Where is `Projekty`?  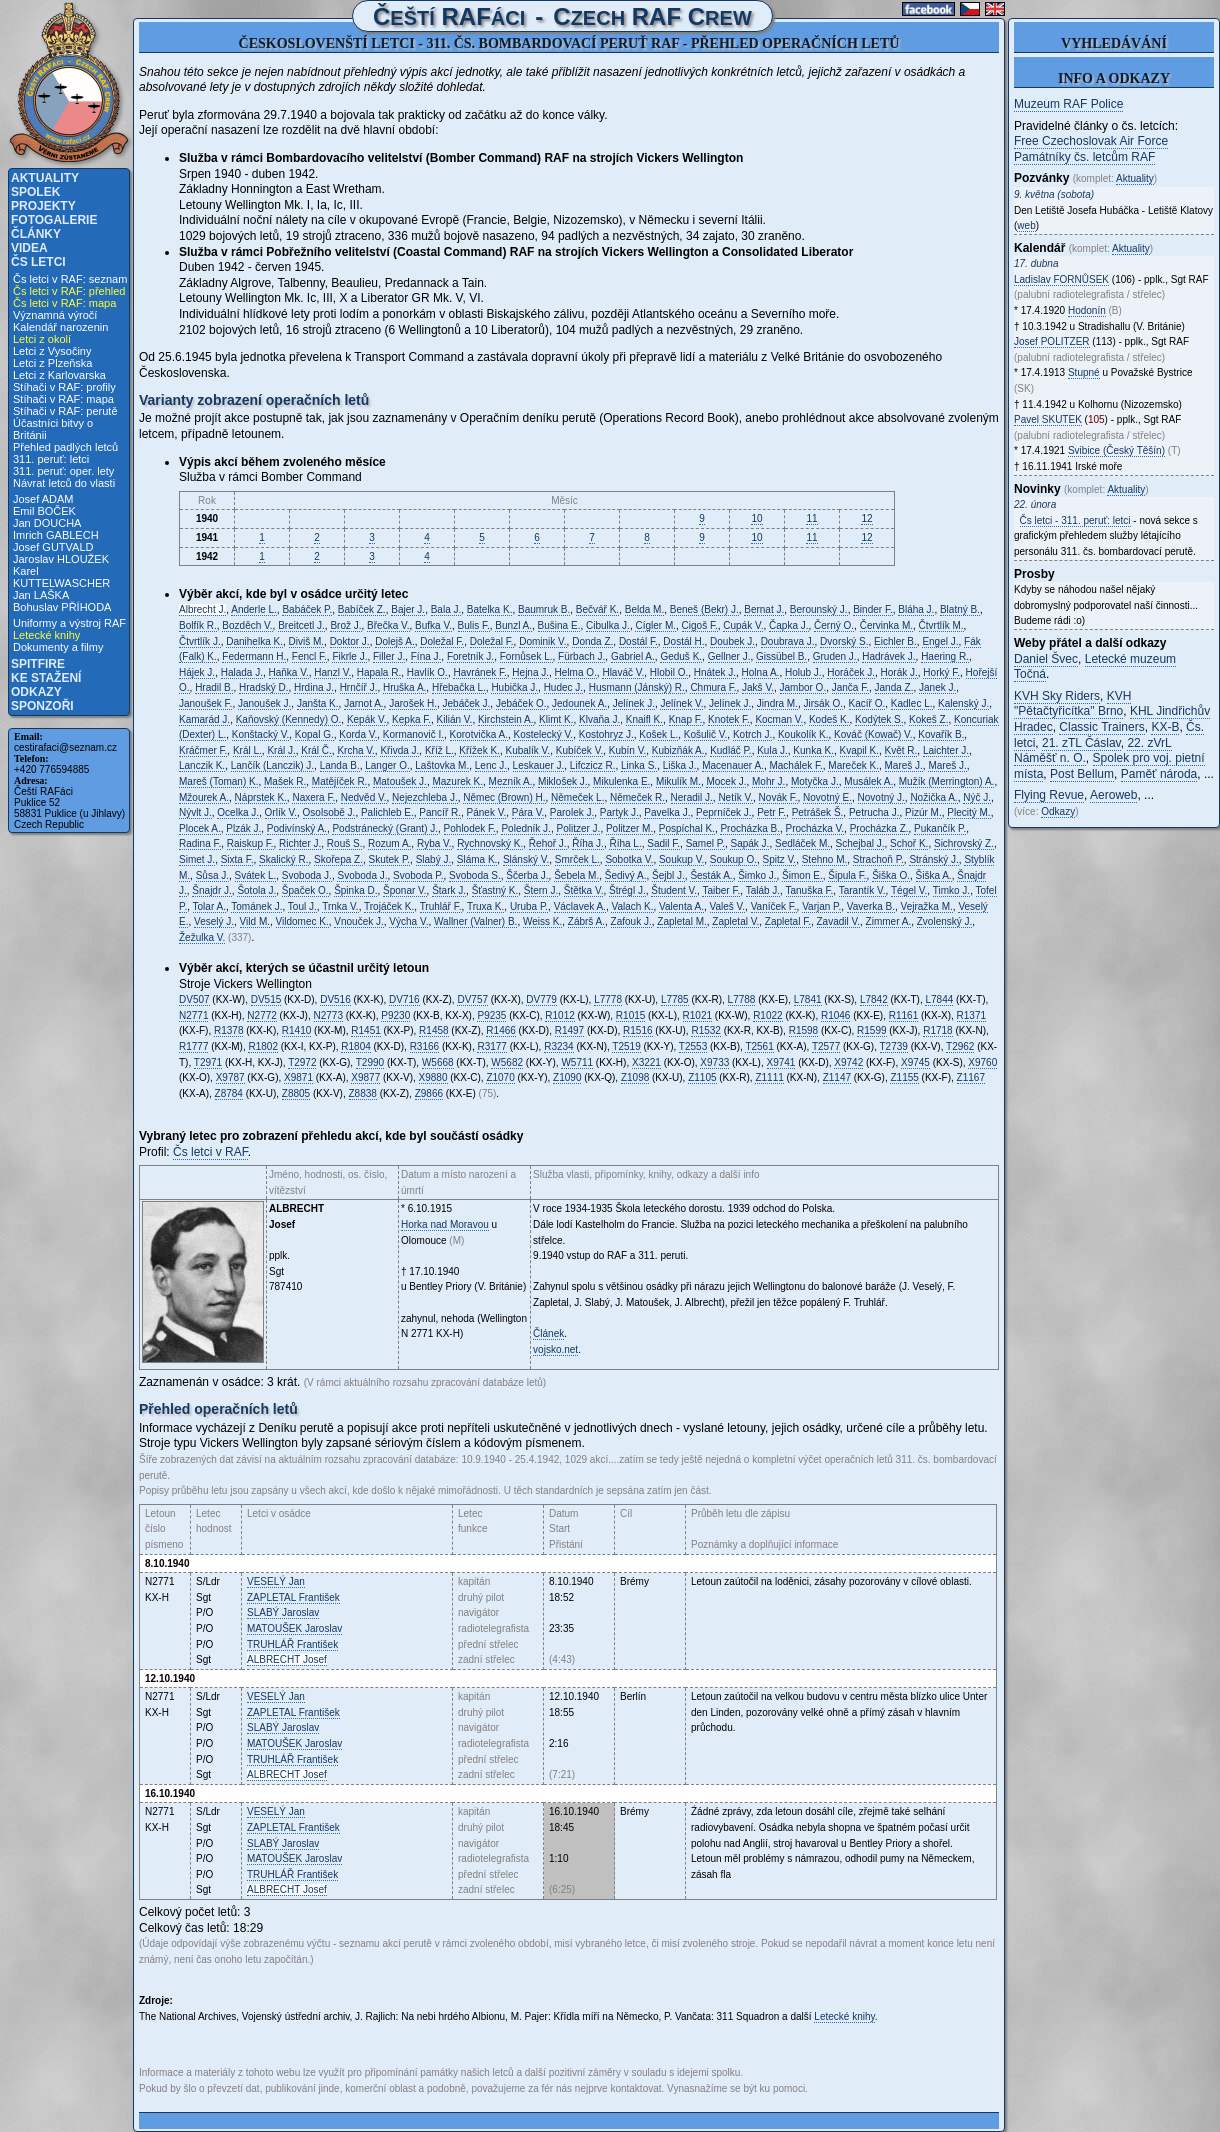 Projekty is located at coordinates (43, 206).